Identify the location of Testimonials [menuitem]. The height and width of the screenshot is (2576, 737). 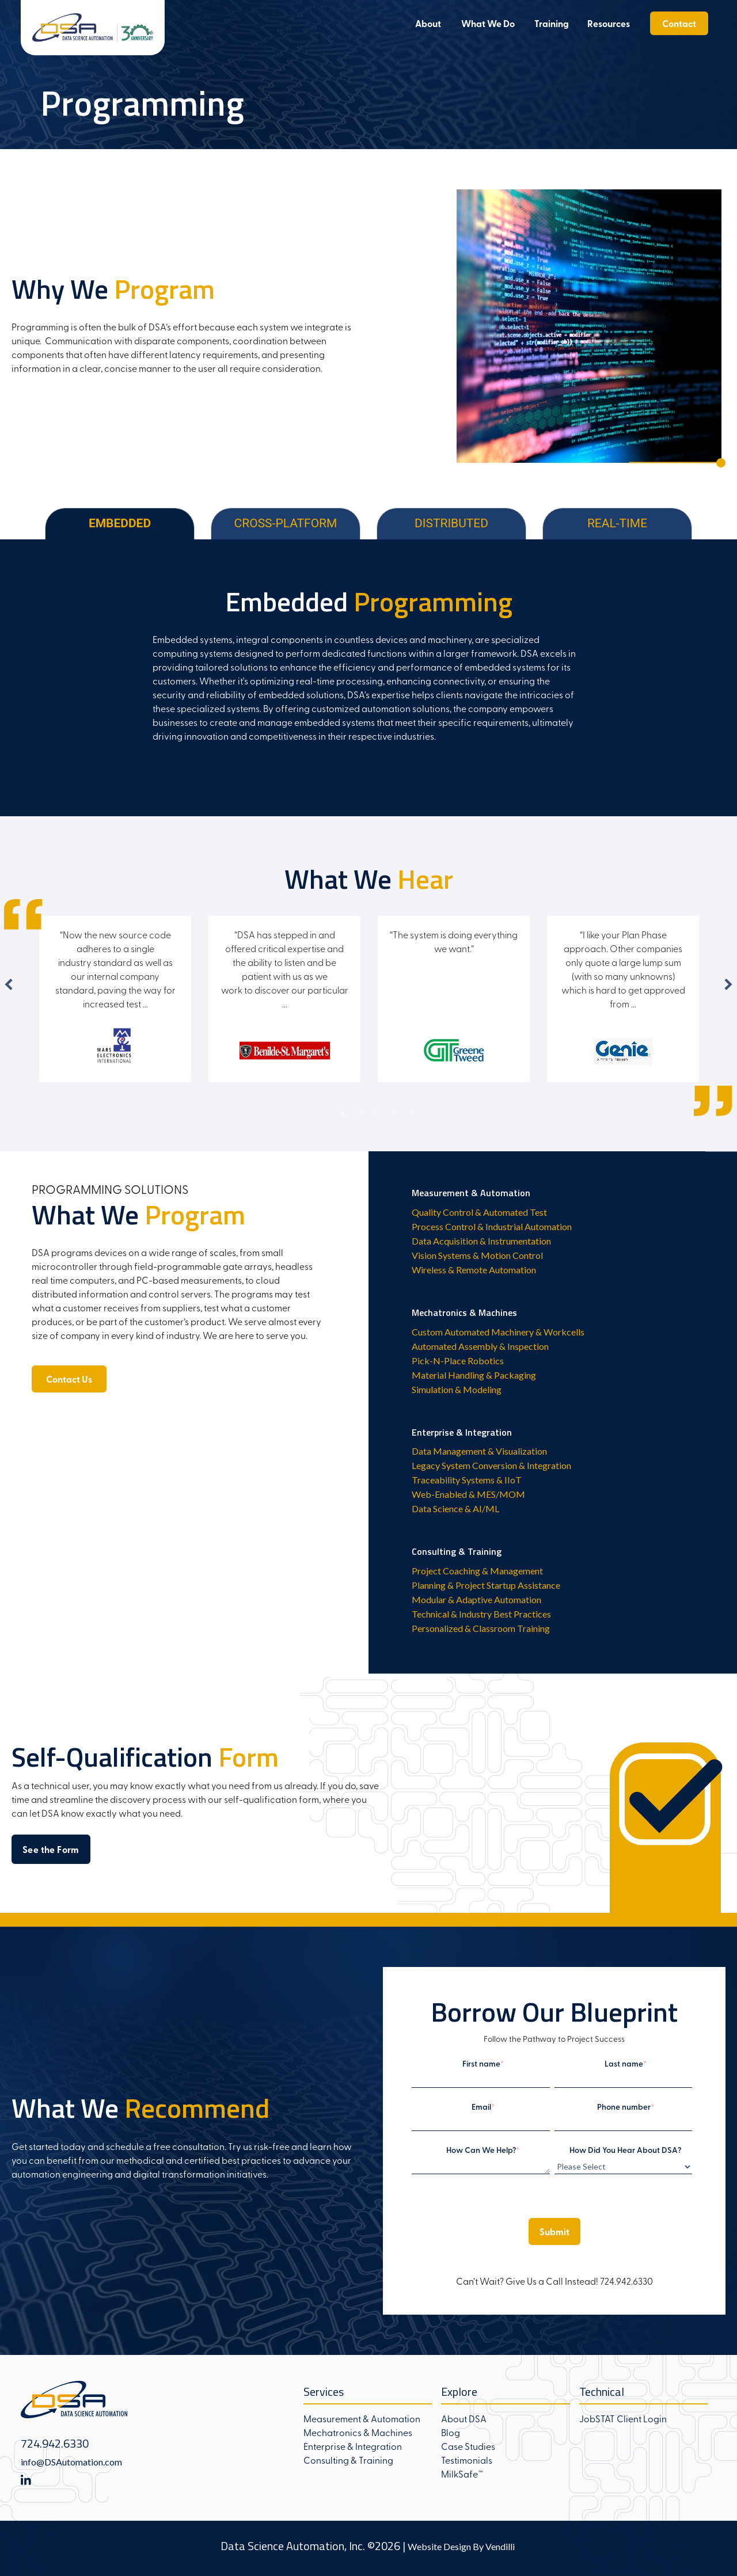
(466, 2459).